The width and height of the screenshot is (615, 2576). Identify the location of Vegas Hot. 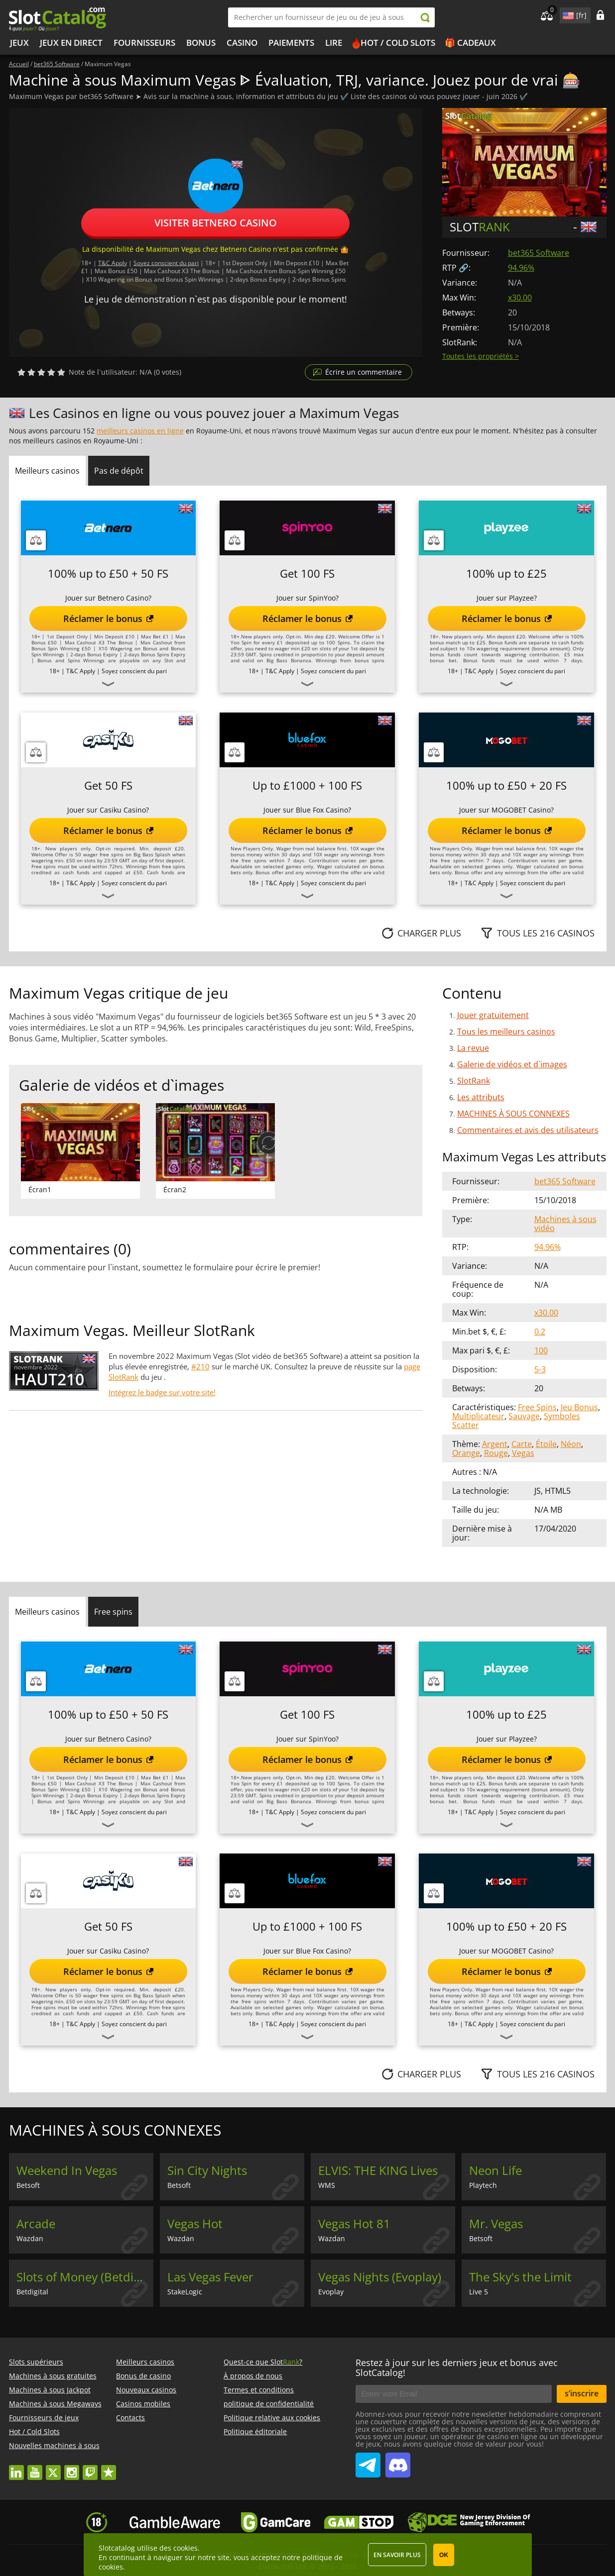
(195, 2223).